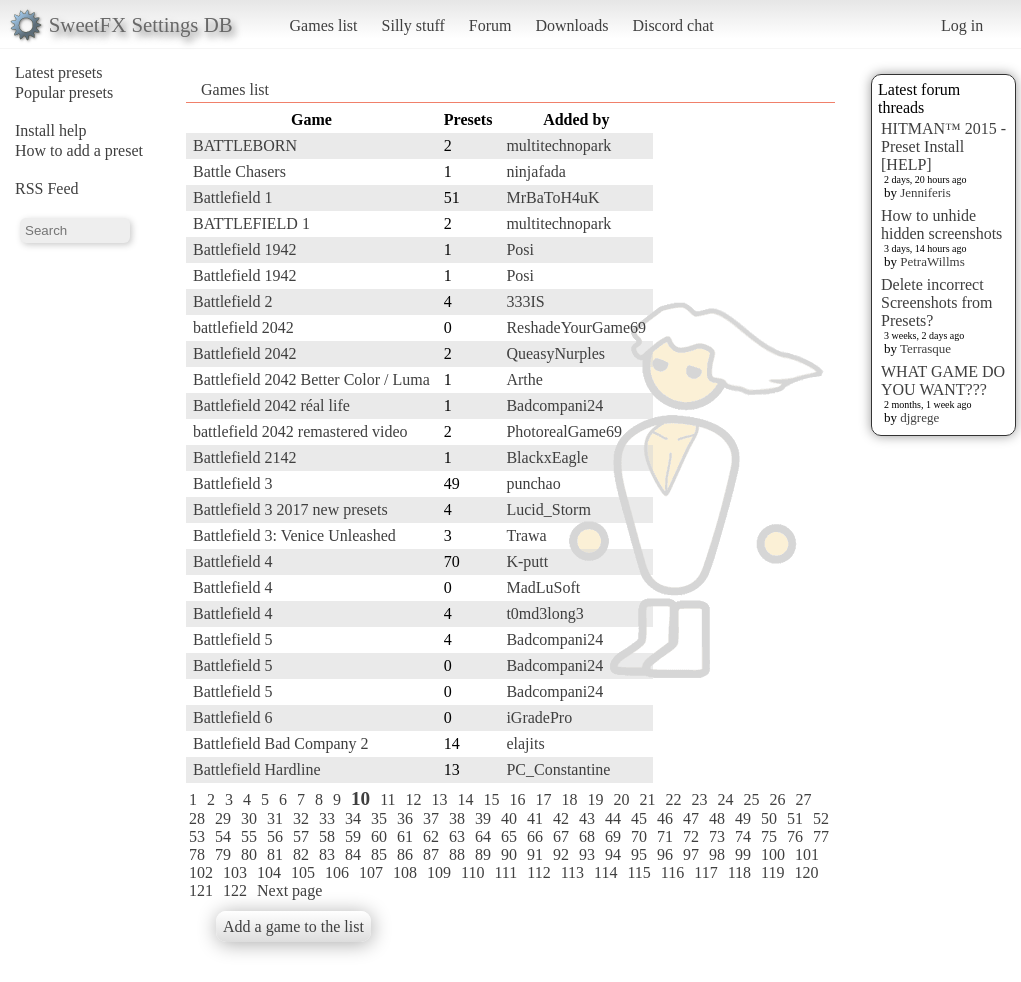 The height and width of the screenshot is (982, 1021). Describe the element at coordinates (327, 836) in the screenshot. I see `58` at that location.